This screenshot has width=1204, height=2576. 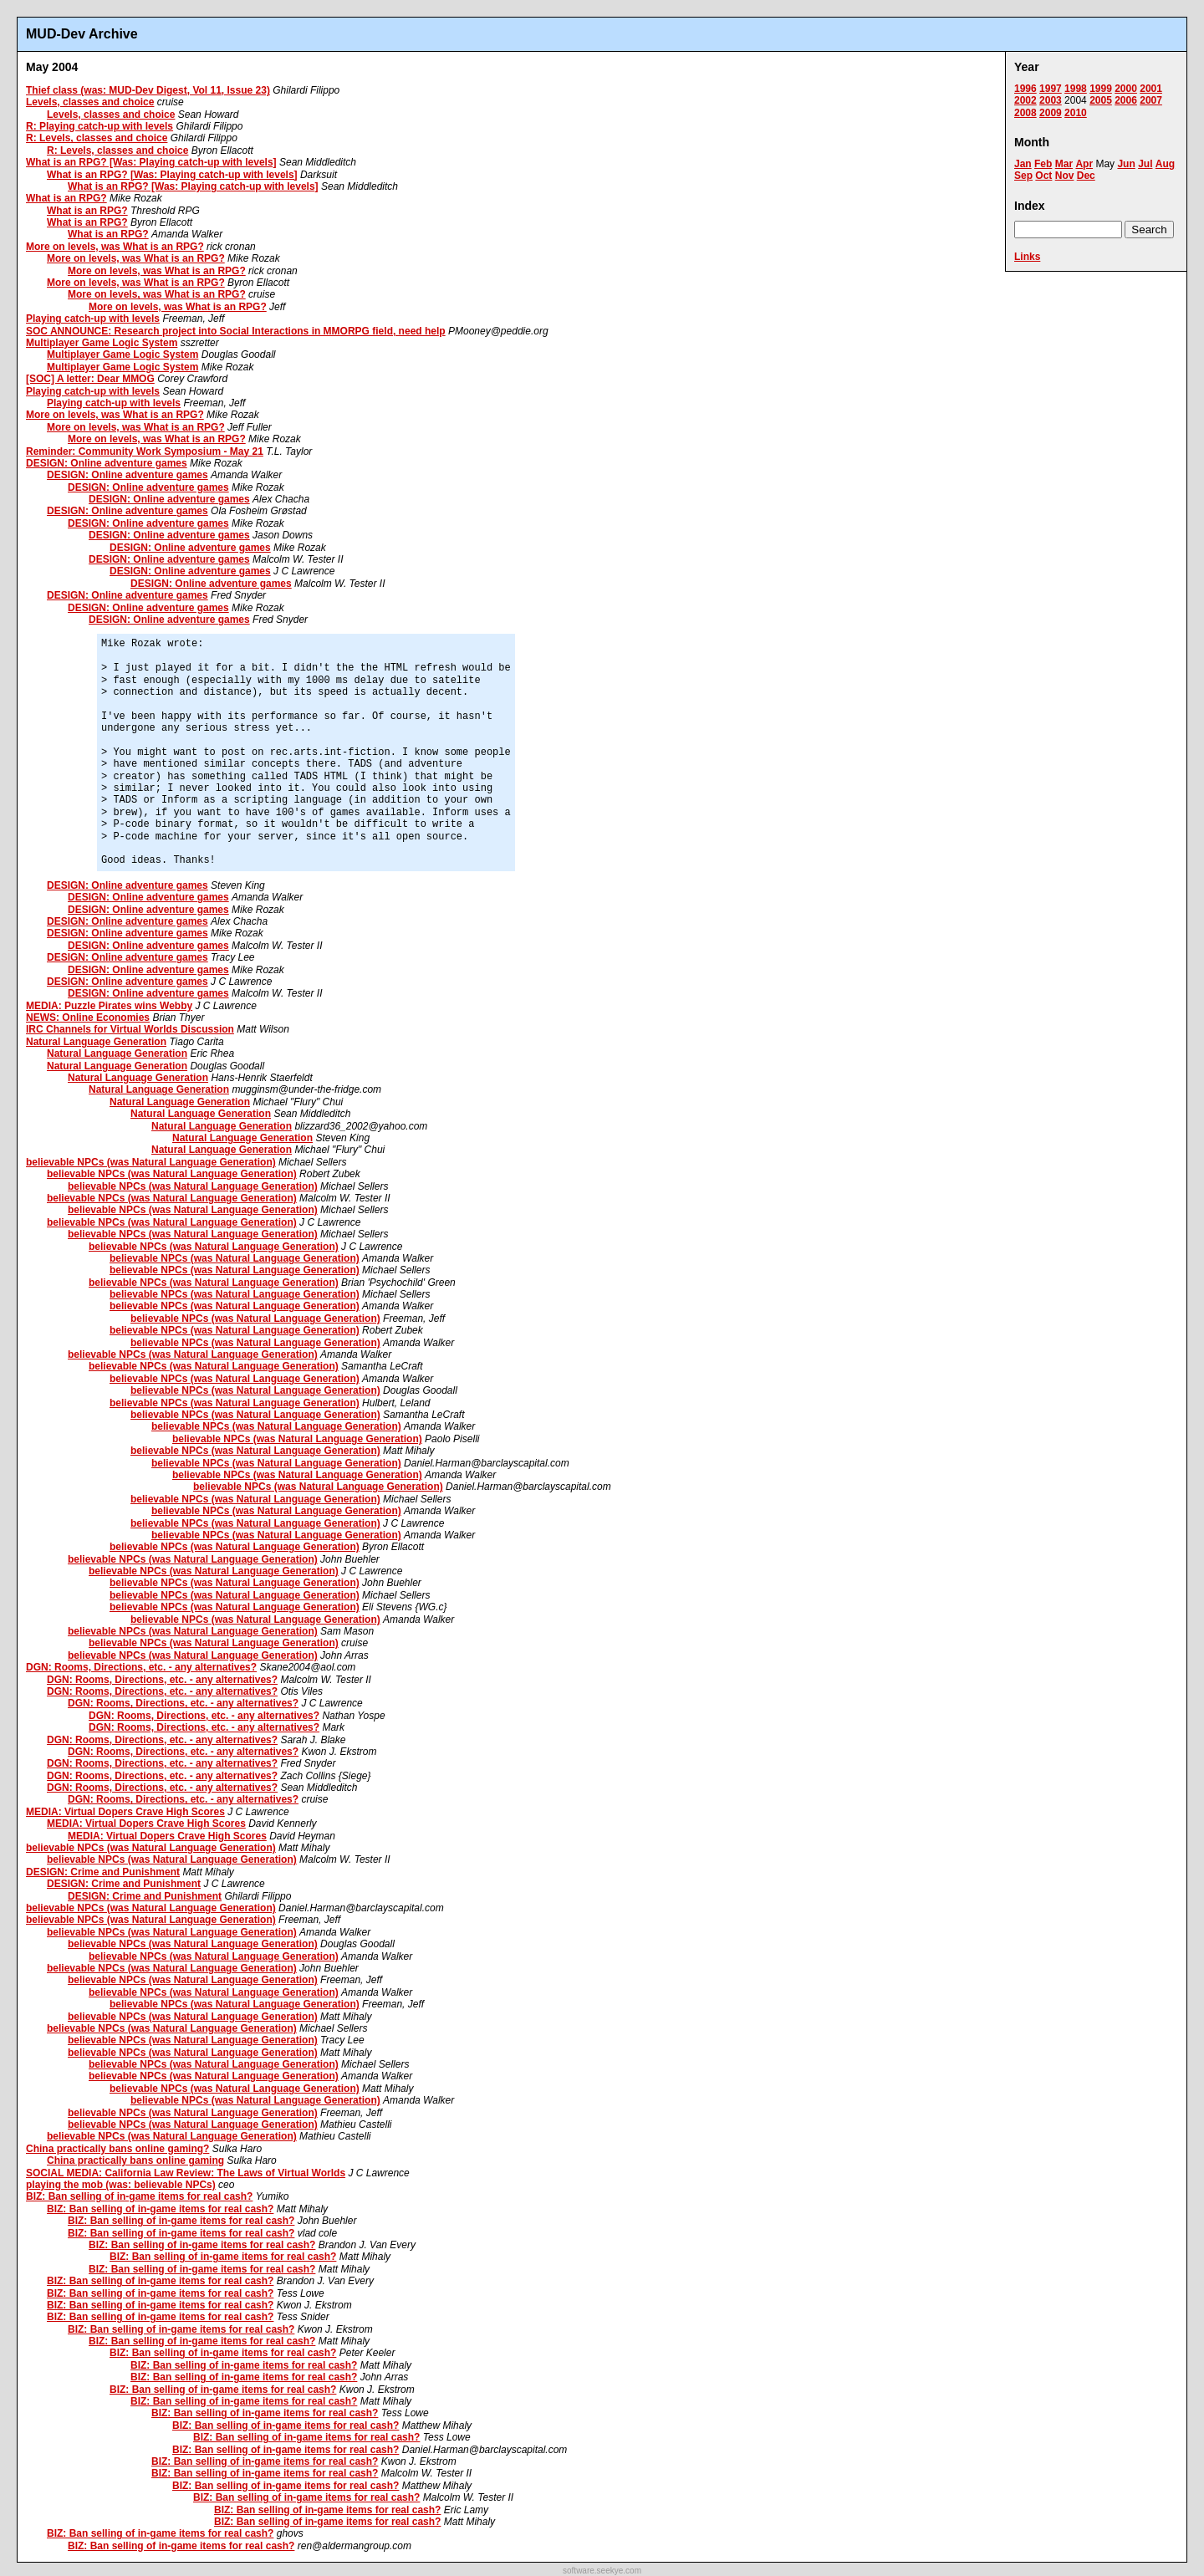 What do you see at coordinates (106, 463) in the screenshot?
I see `DESIGN: Online adventure games` at bounding box center [106, 463].